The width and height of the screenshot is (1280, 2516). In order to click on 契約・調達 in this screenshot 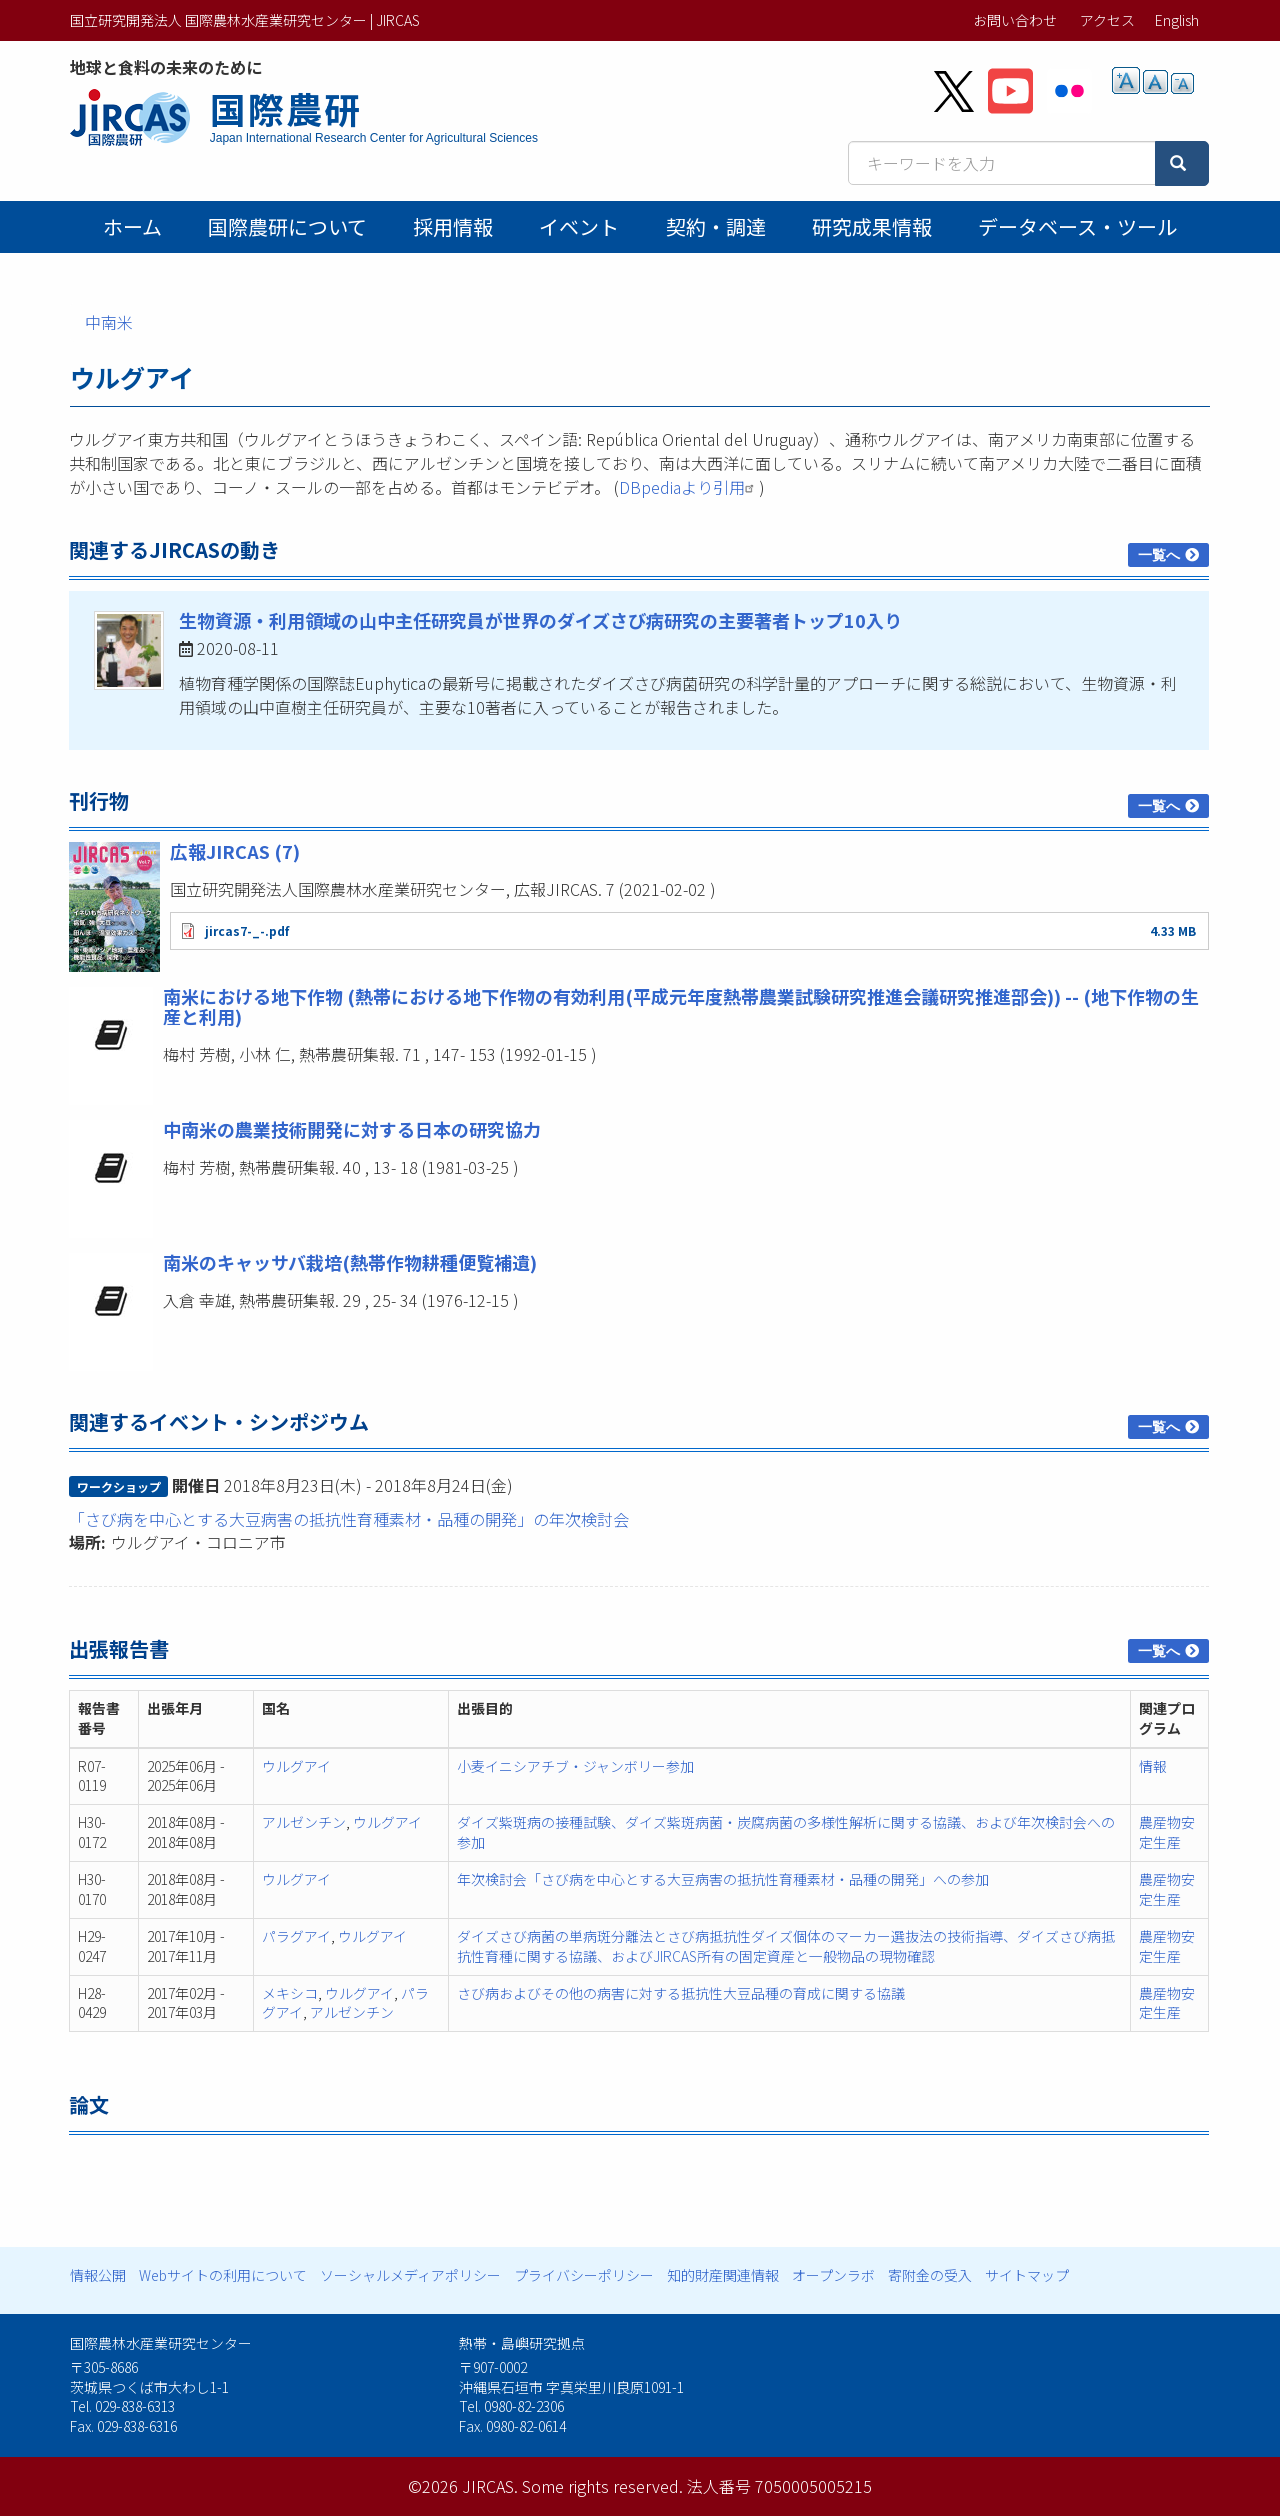, I will do `click(716, 226)`.